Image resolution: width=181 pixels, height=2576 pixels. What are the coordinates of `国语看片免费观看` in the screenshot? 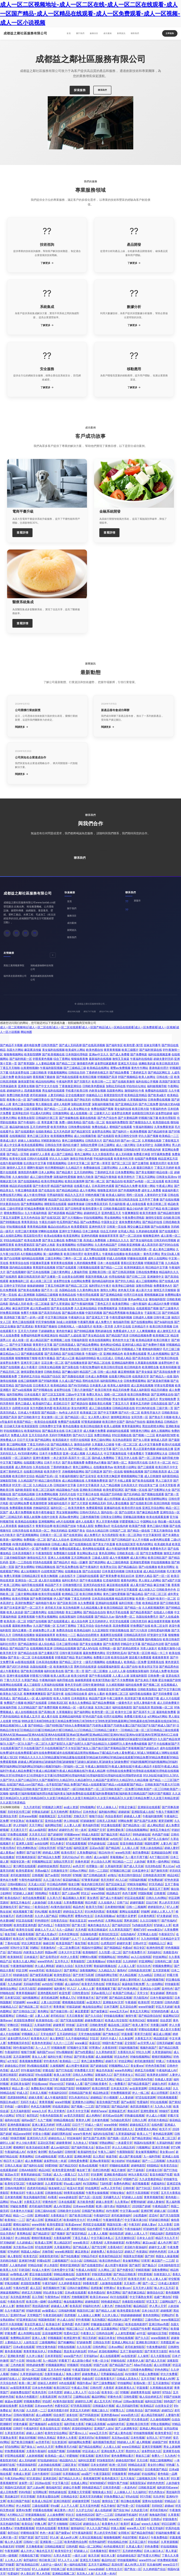 It's located at (140, 1657).